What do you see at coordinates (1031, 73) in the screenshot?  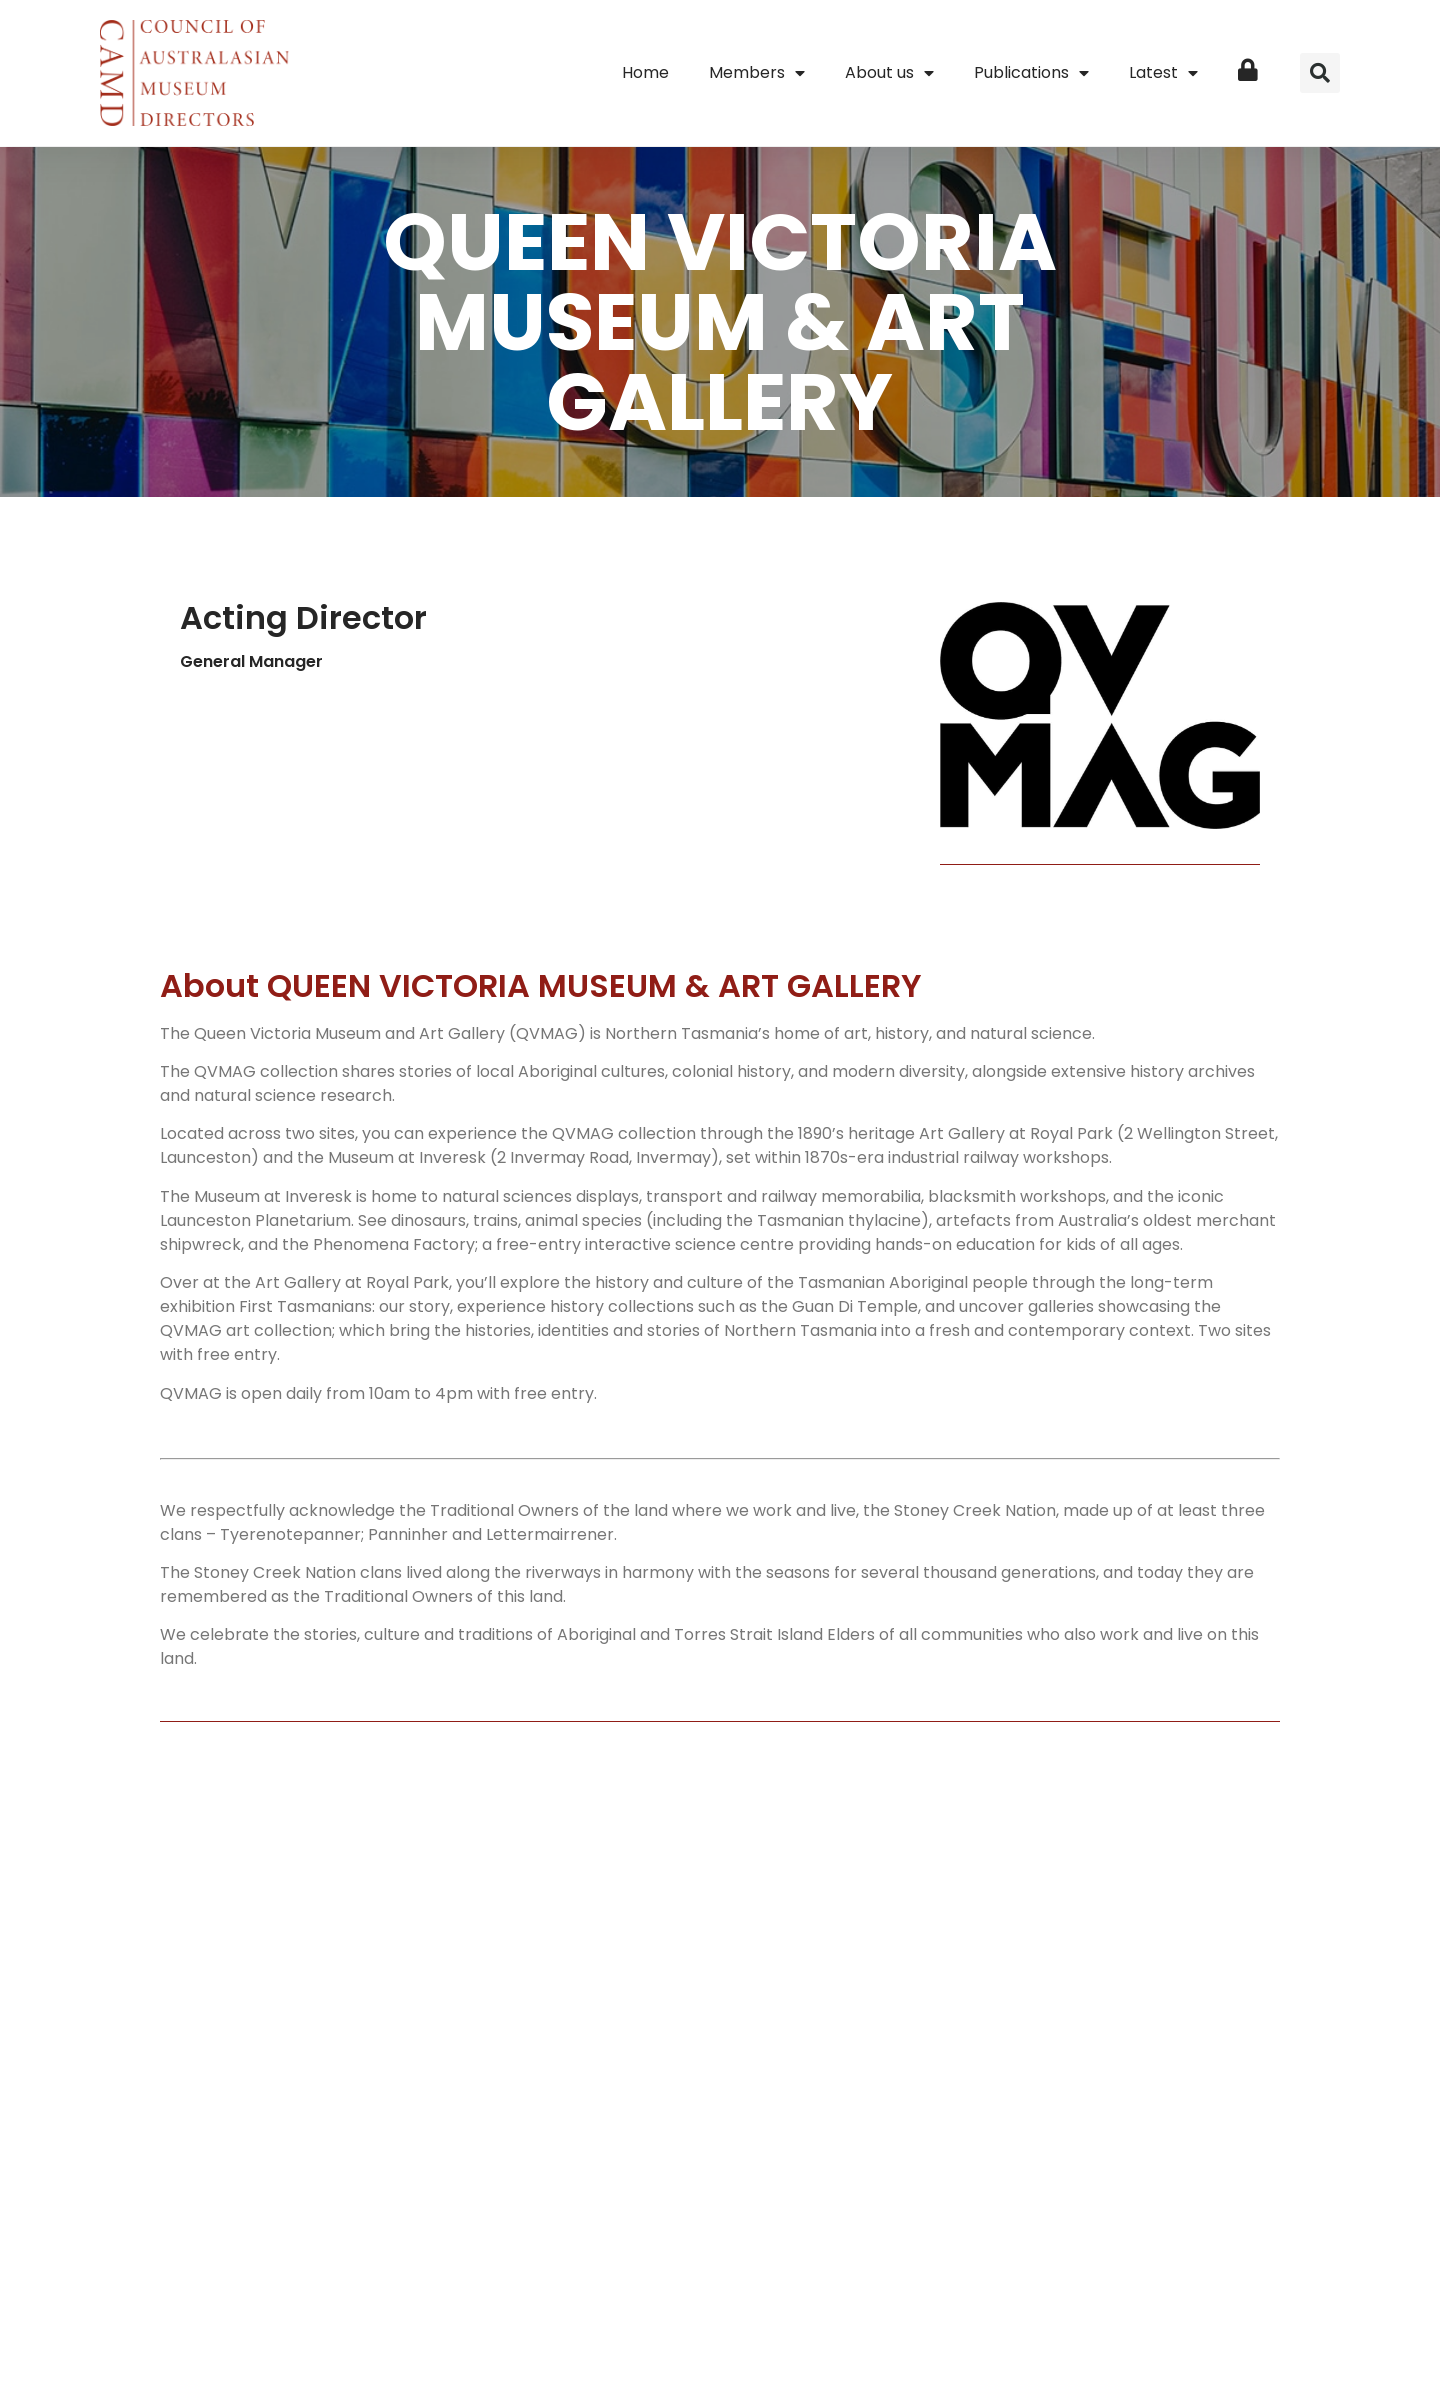 I see `Publications` at bounding box center [1031, 73].